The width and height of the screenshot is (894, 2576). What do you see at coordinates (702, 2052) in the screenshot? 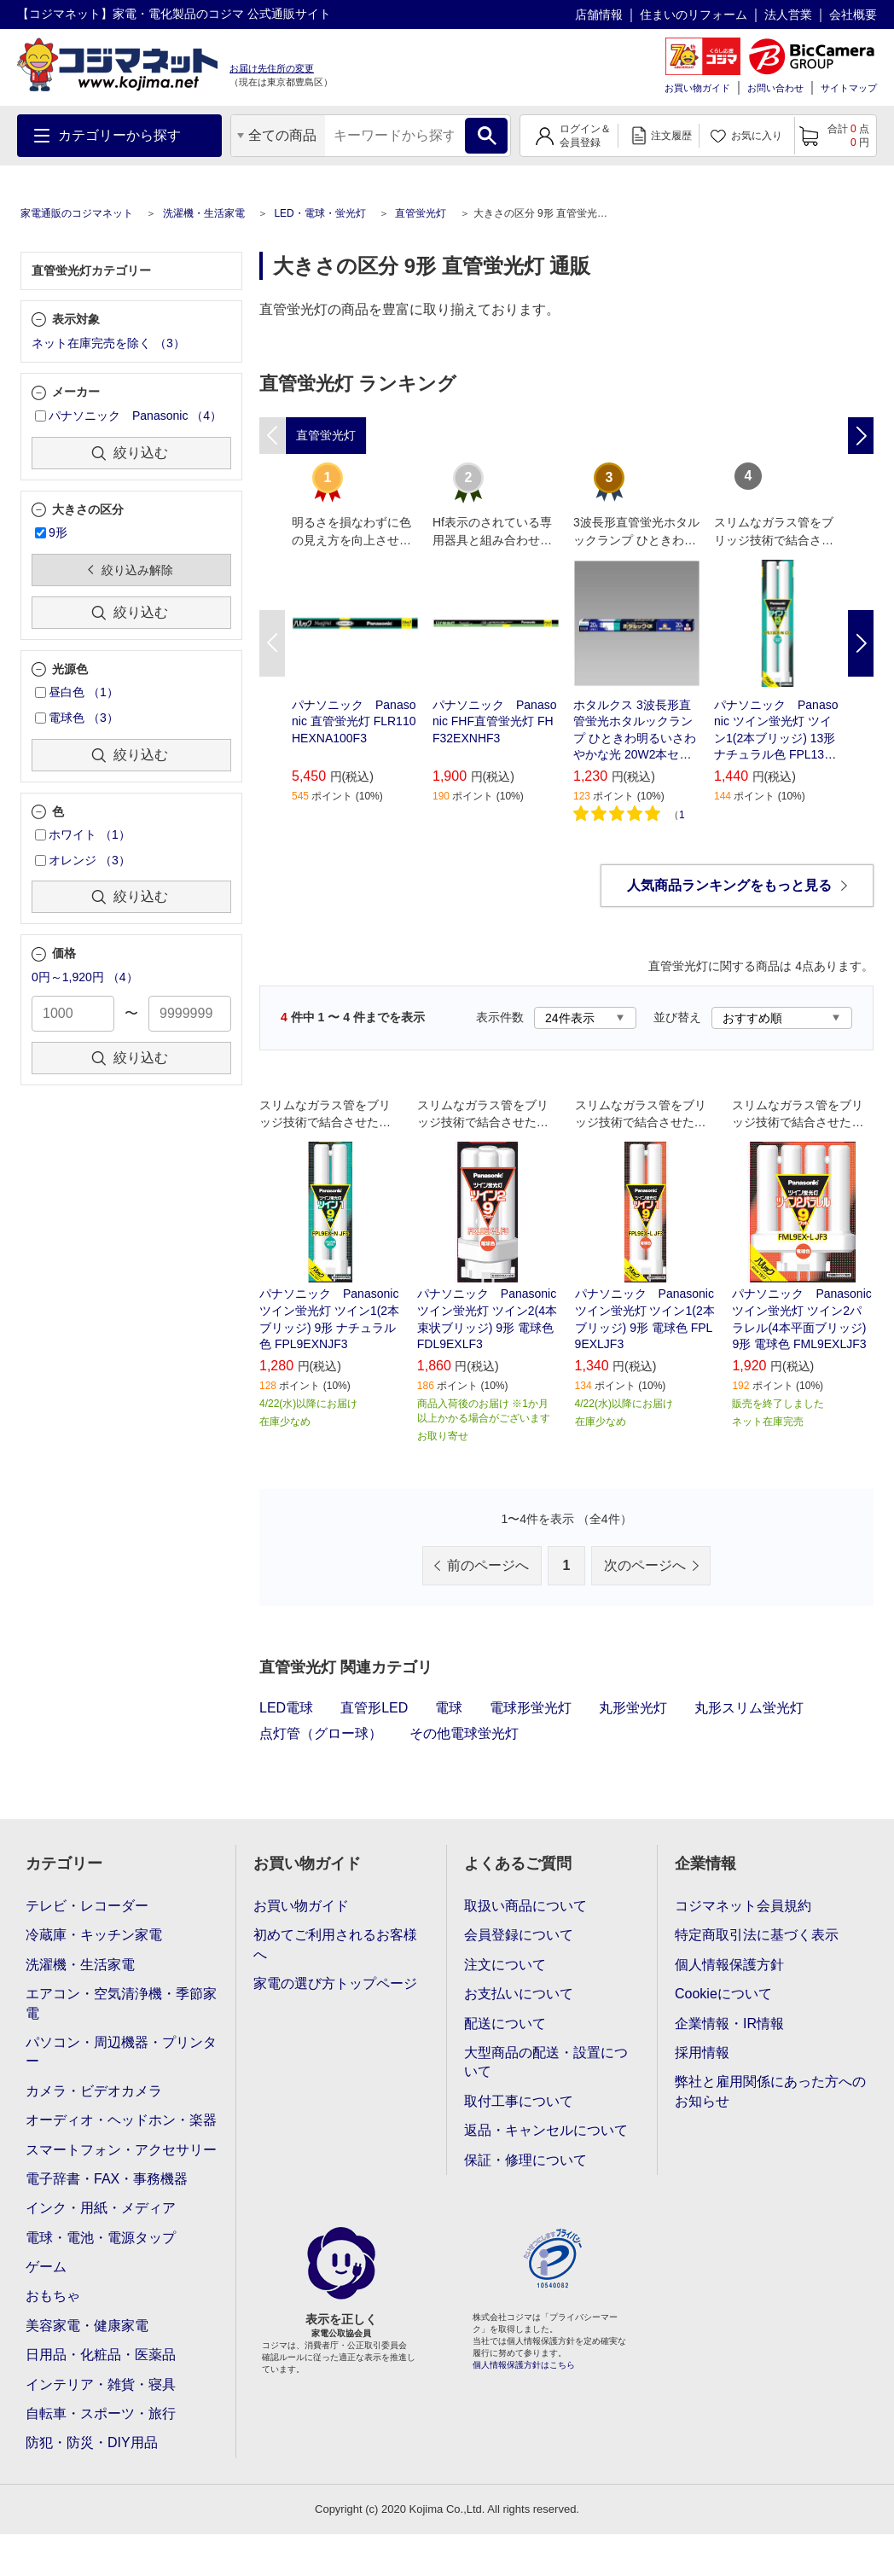
I see `採用情報` at bounding box center [702, 2052].